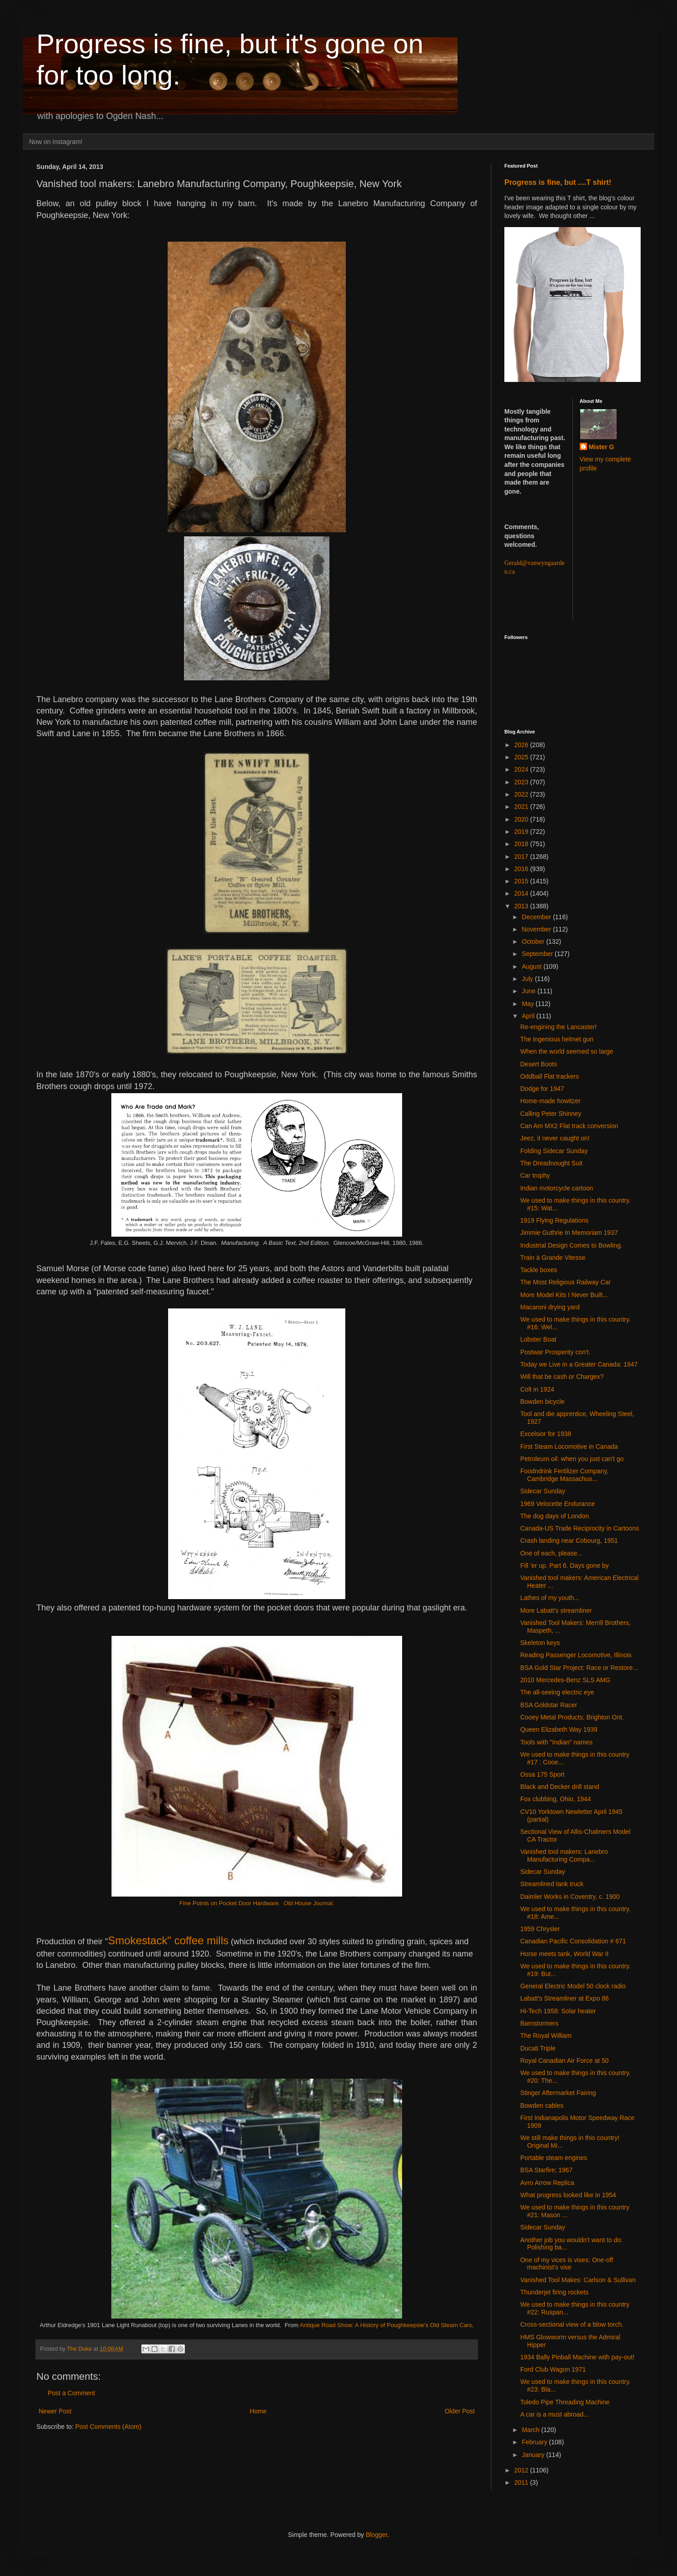 The height and width of the screenshot is (2576, 677). What do you see at coordinates (256, 1903) in the screenshot?
I see `Fine Points on Pocket Door Hardware.` at bounding box center [256, 1903].